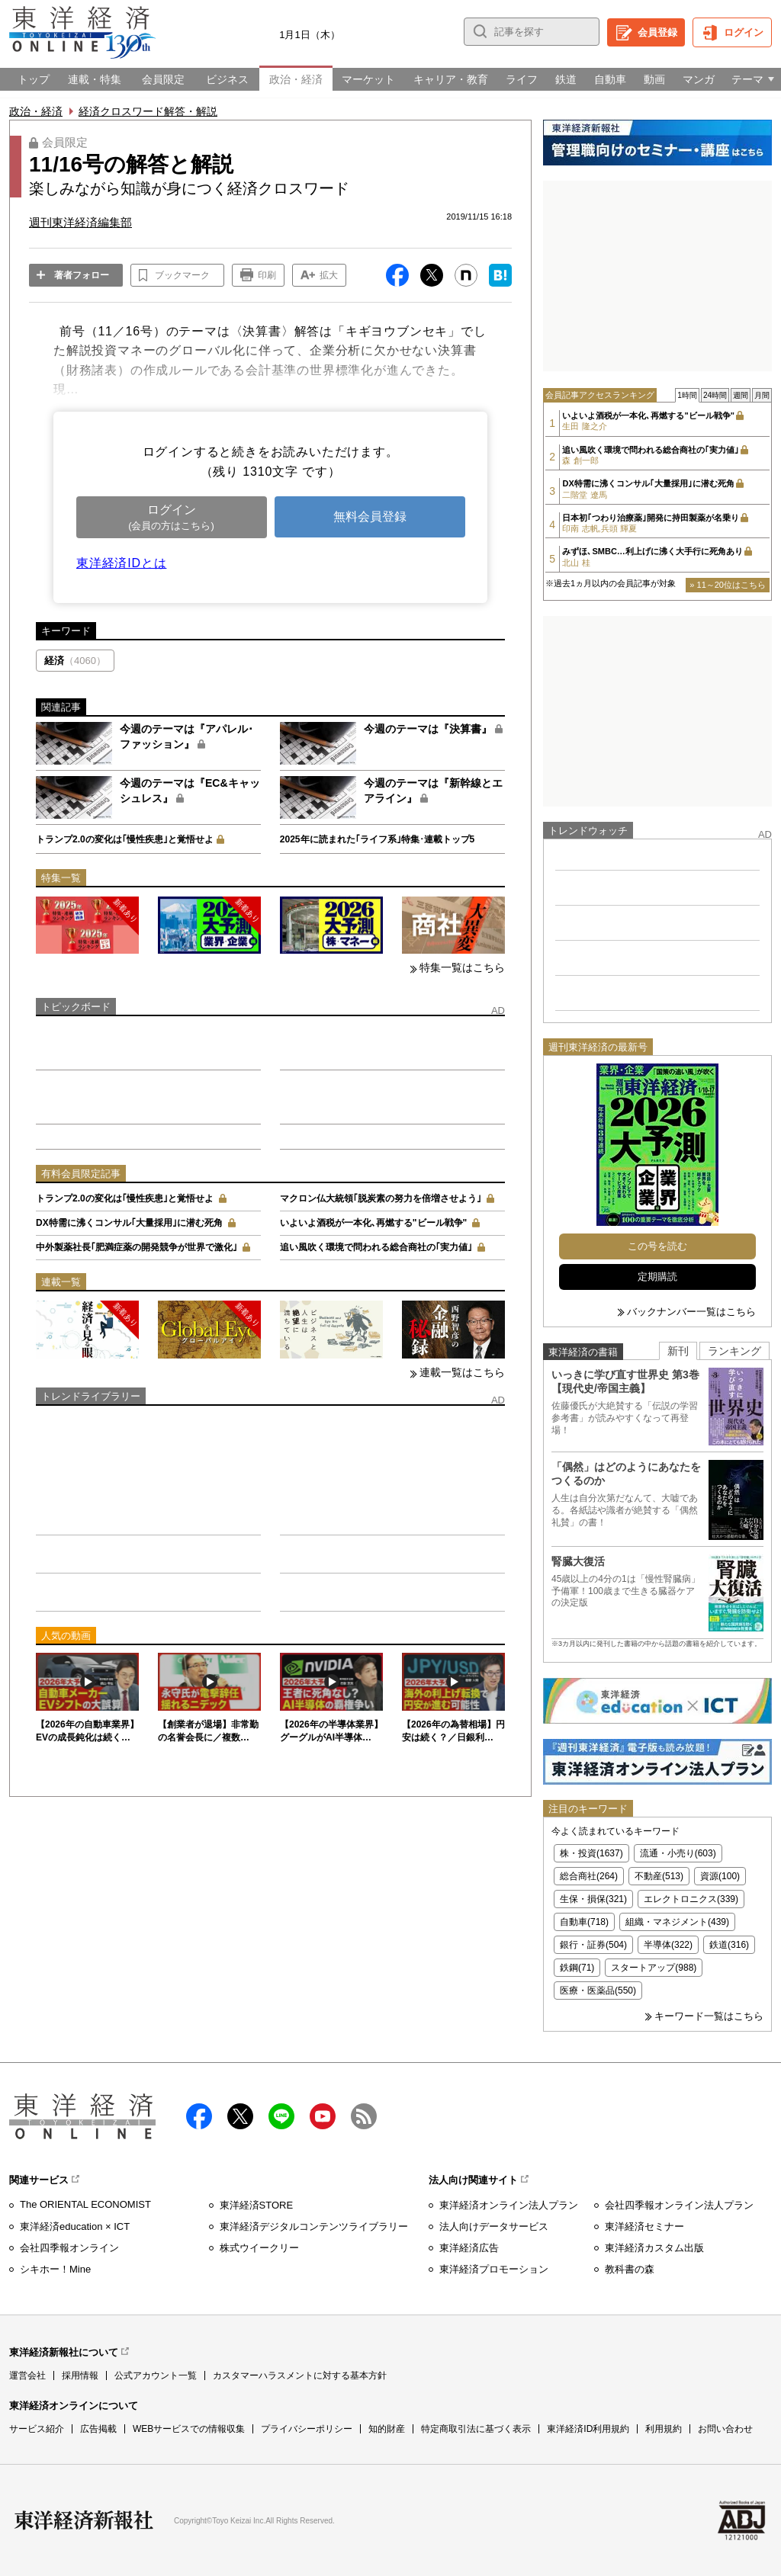 The height and width of the screenshot is (2576, 781). What do you see at coordinates (98, 2428) in the screenshot?
I see `広告掲載` at bounding box center [98, 2428].